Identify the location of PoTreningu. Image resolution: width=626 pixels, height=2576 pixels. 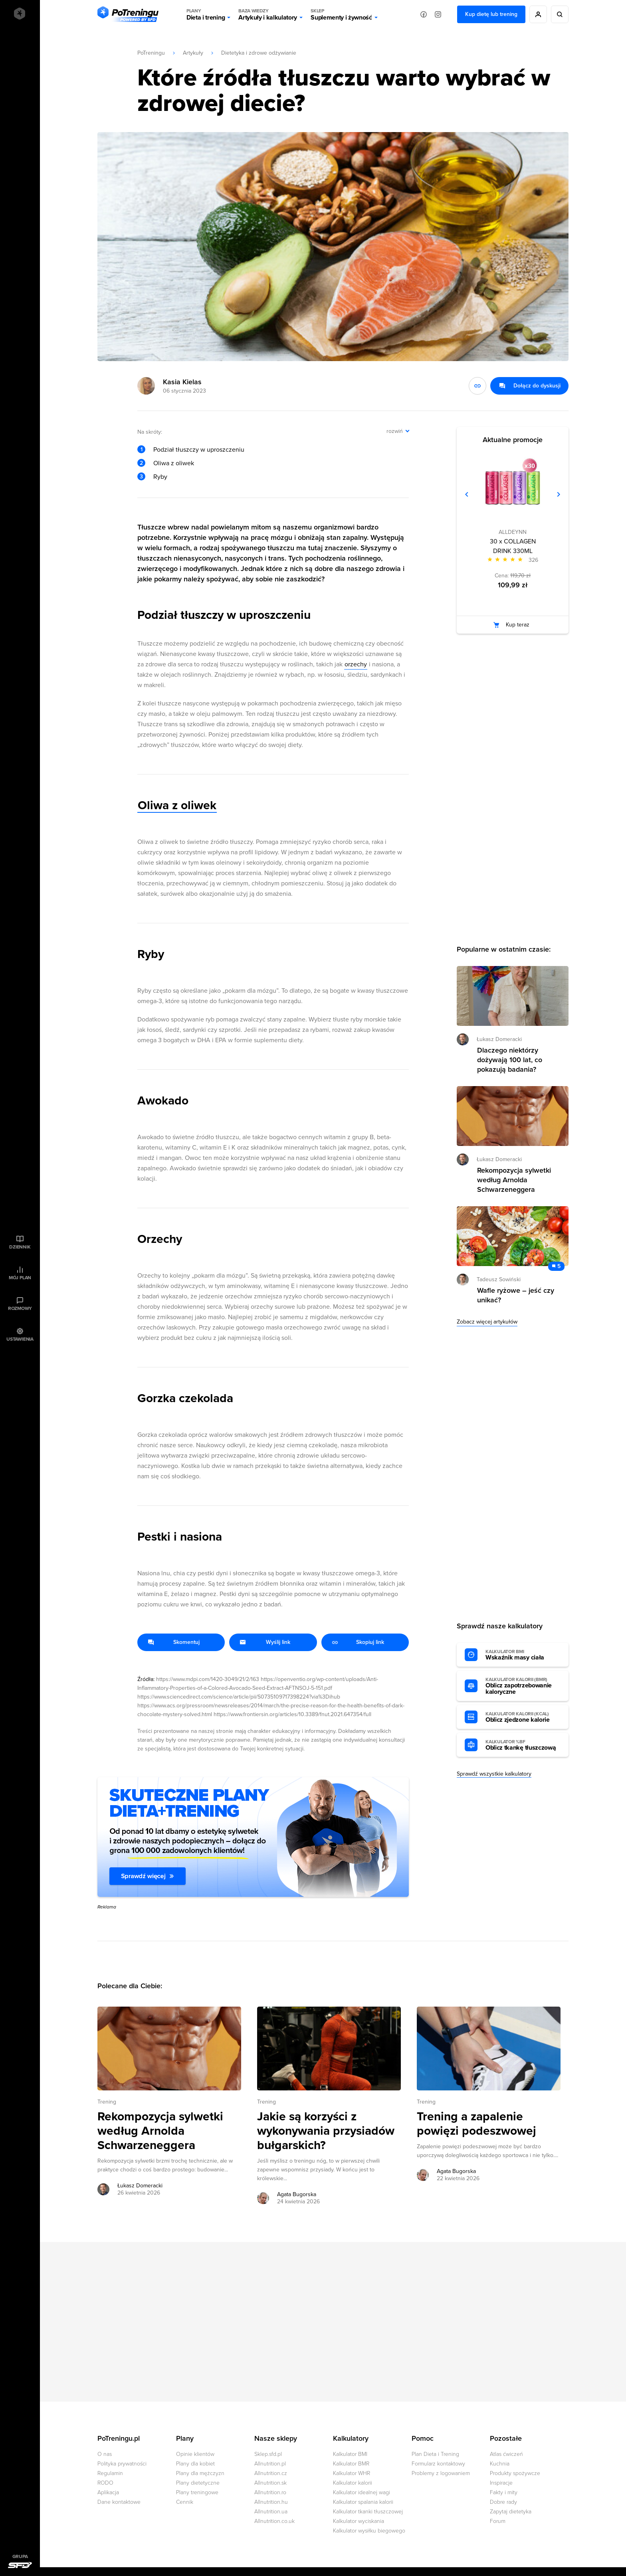
(151, 52).